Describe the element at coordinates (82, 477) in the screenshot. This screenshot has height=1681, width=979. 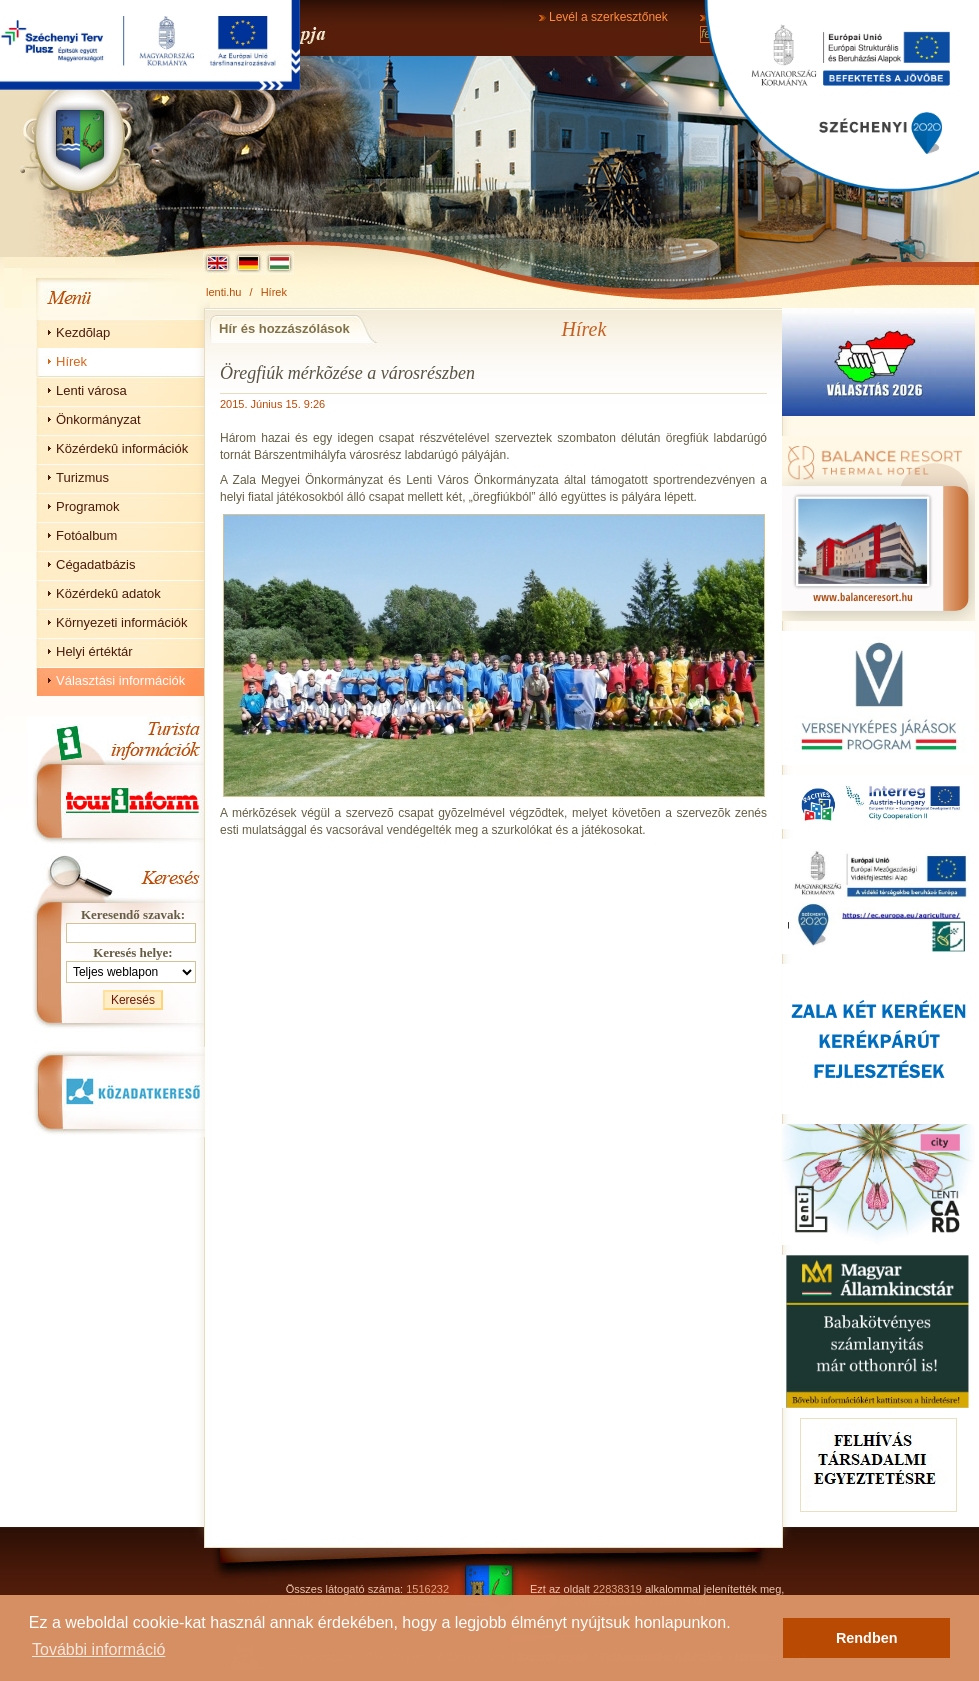
I see `Turizmus` at that location.